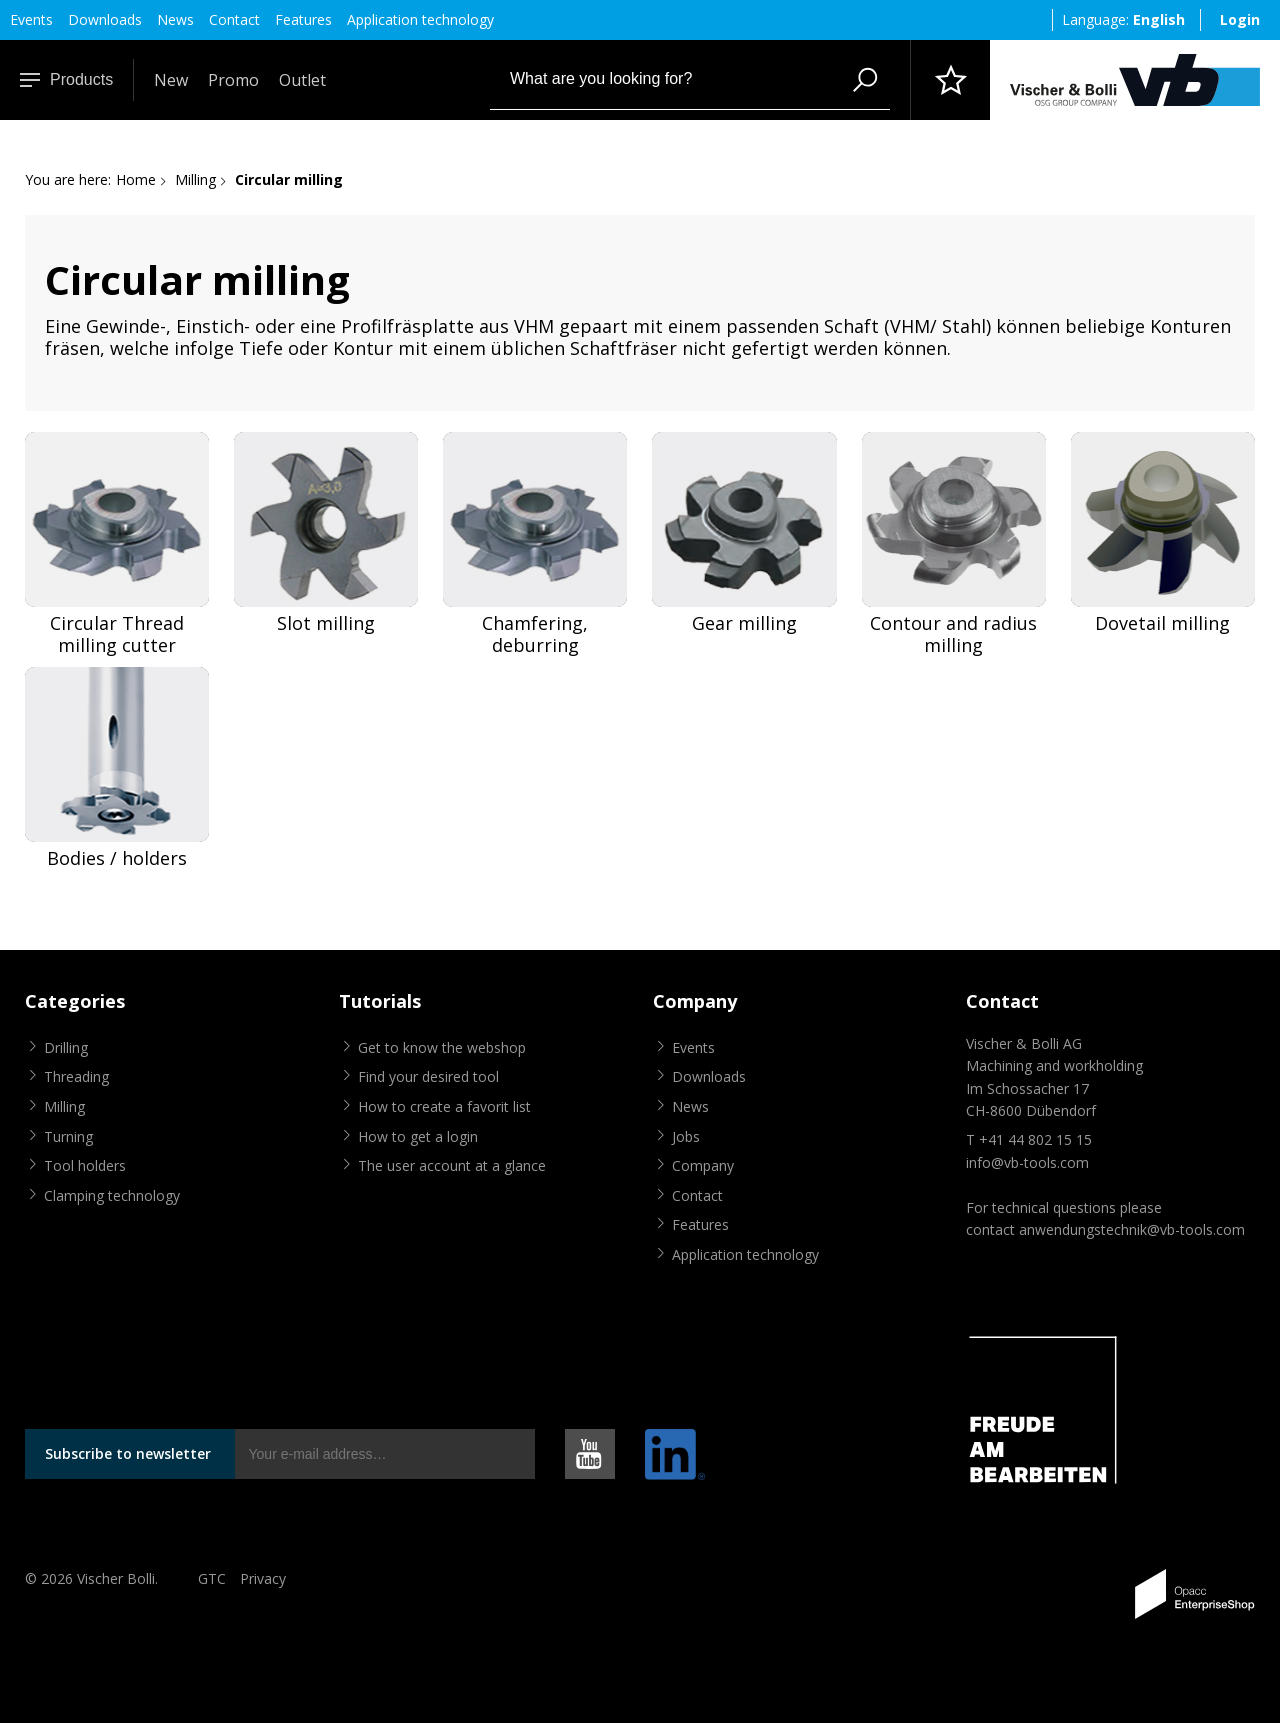  Describe the element at coordinates (112, 1195) in the screenshot. I see `Clamping technology` at that location.